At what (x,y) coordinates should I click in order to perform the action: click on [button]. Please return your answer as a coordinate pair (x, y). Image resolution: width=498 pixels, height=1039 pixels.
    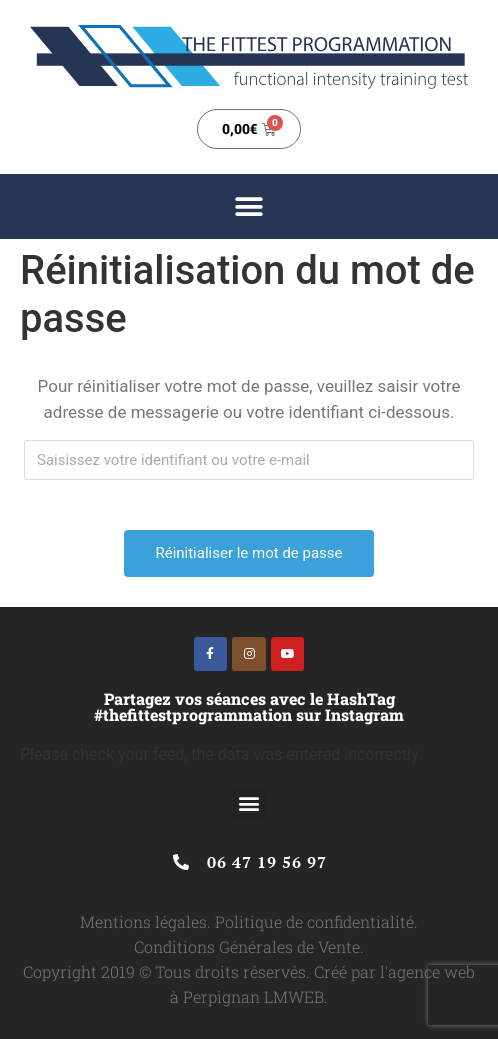
    Looking at the image, I should click on (249, 206).